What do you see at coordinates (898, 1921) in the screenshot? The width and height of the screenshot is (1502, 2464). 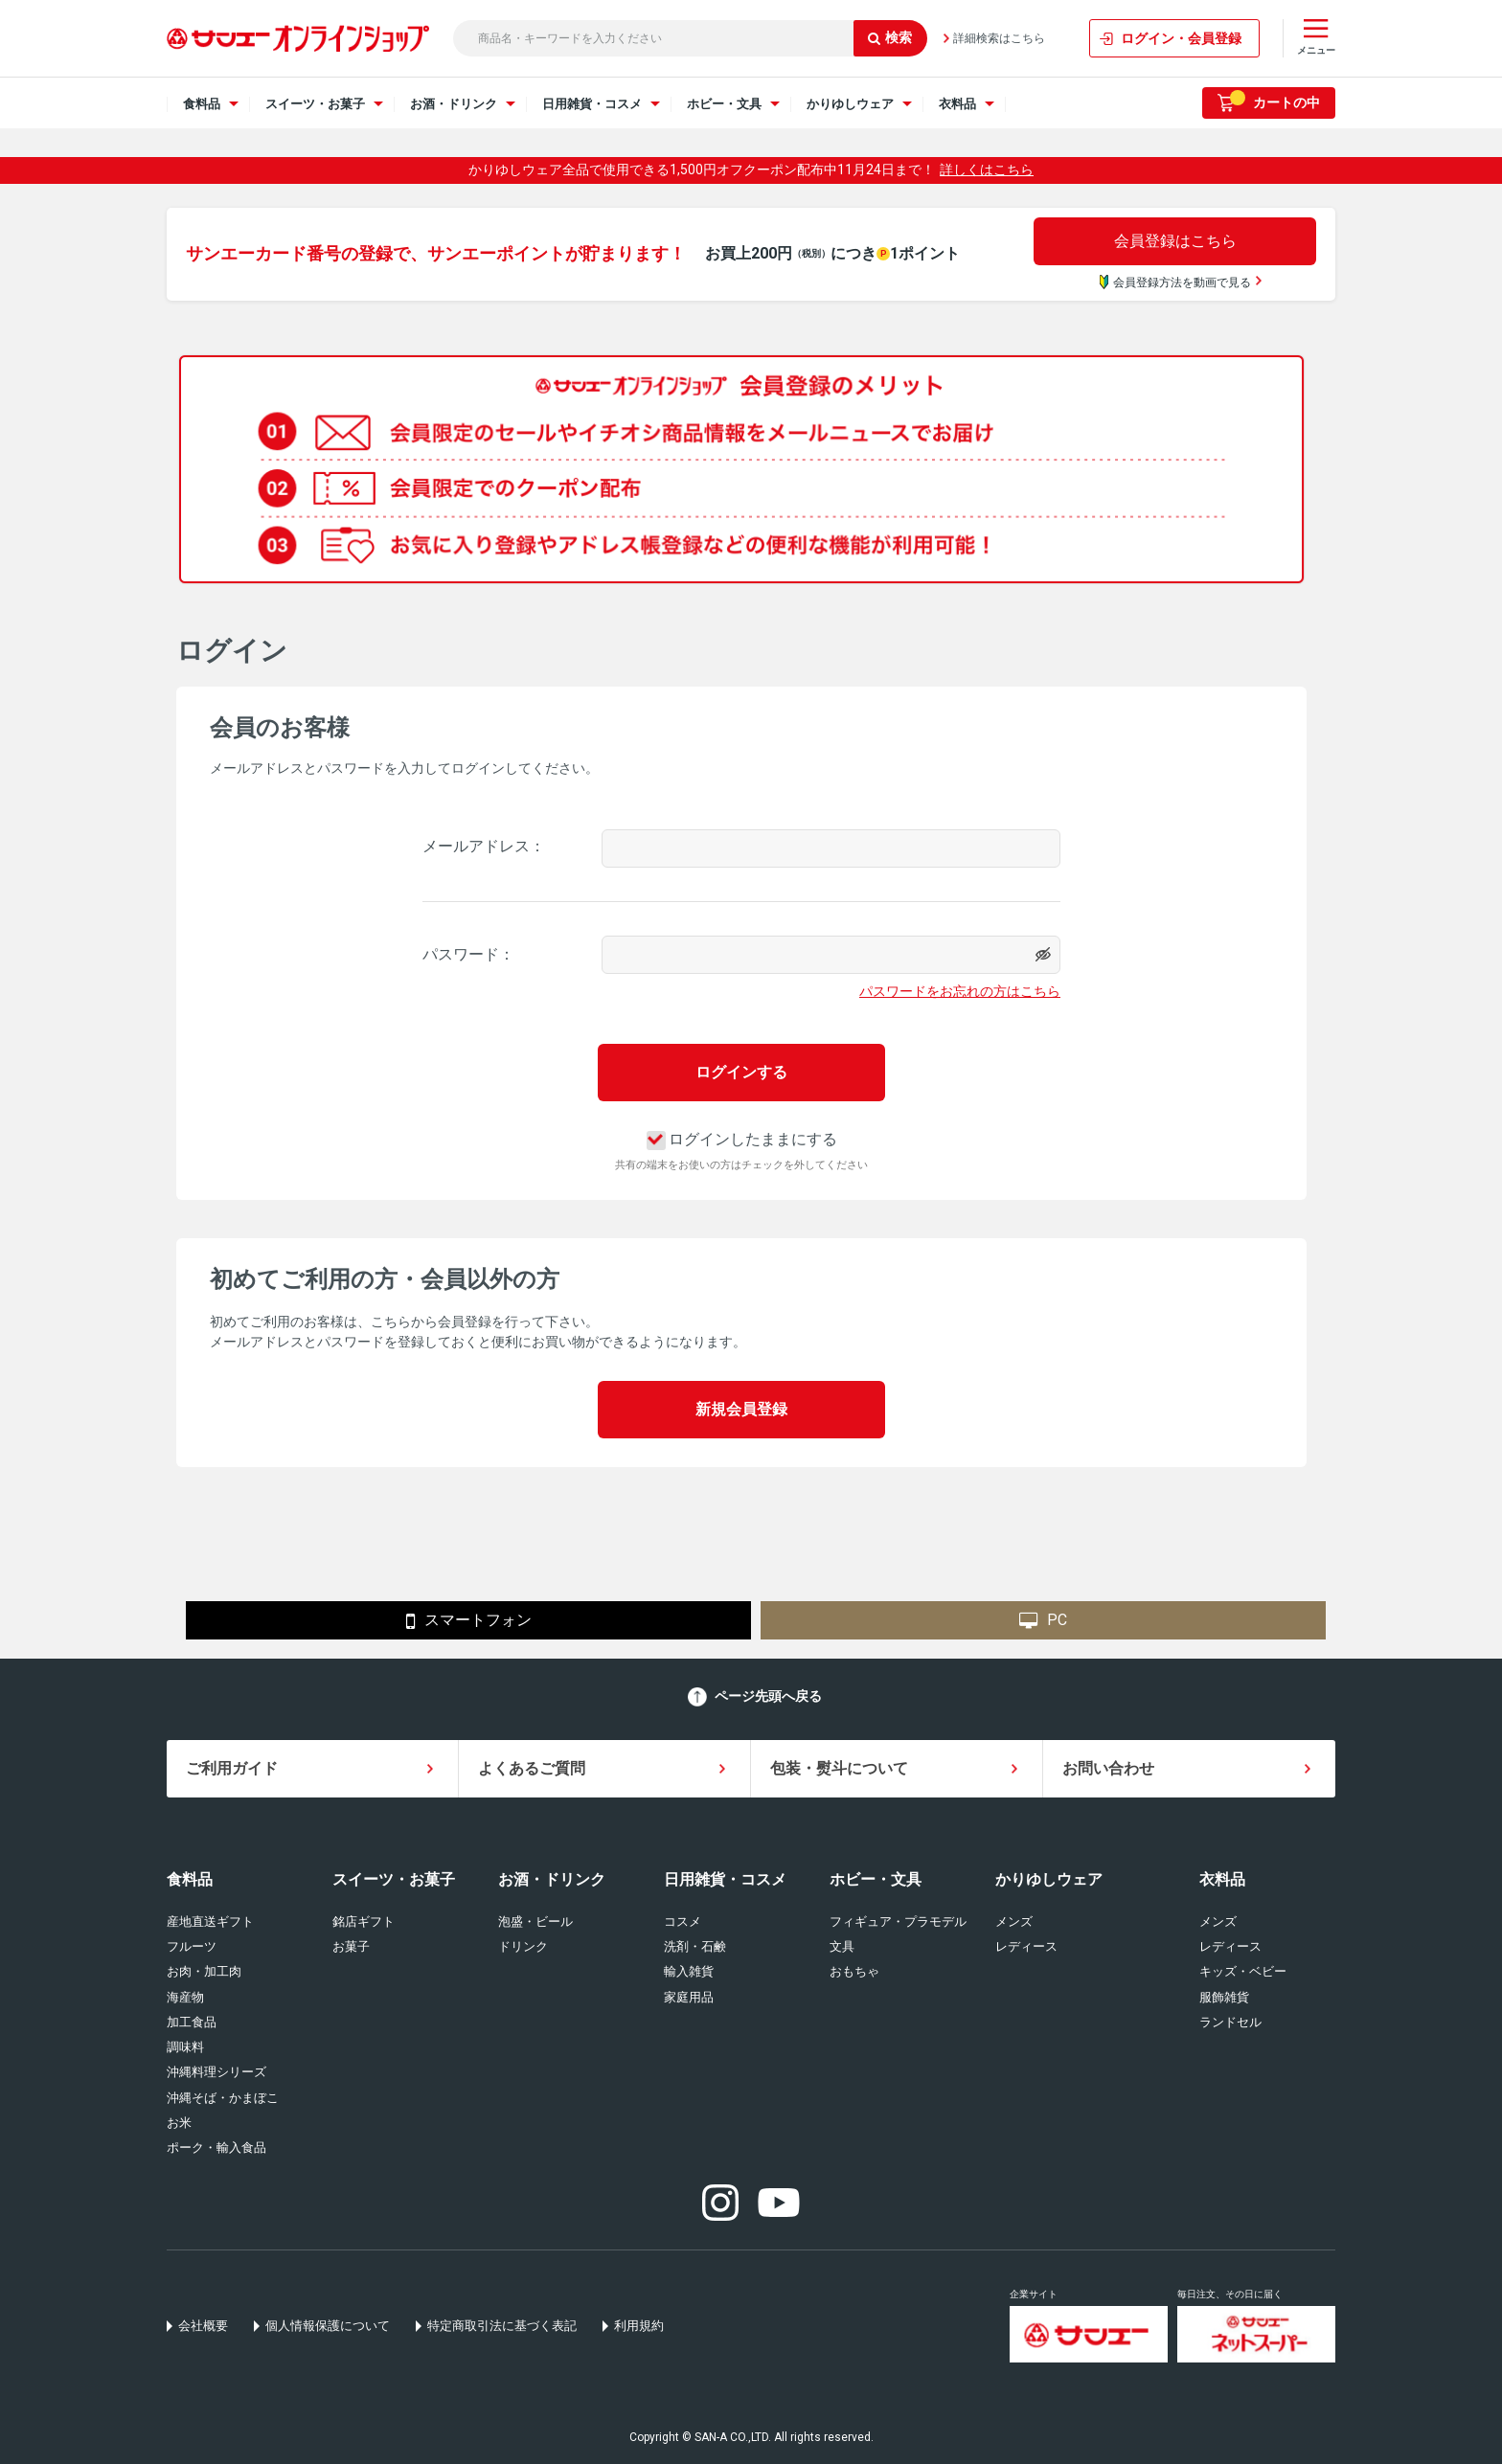 I see `フィギュア・プラモデル` at bounding box center [898, 1921].